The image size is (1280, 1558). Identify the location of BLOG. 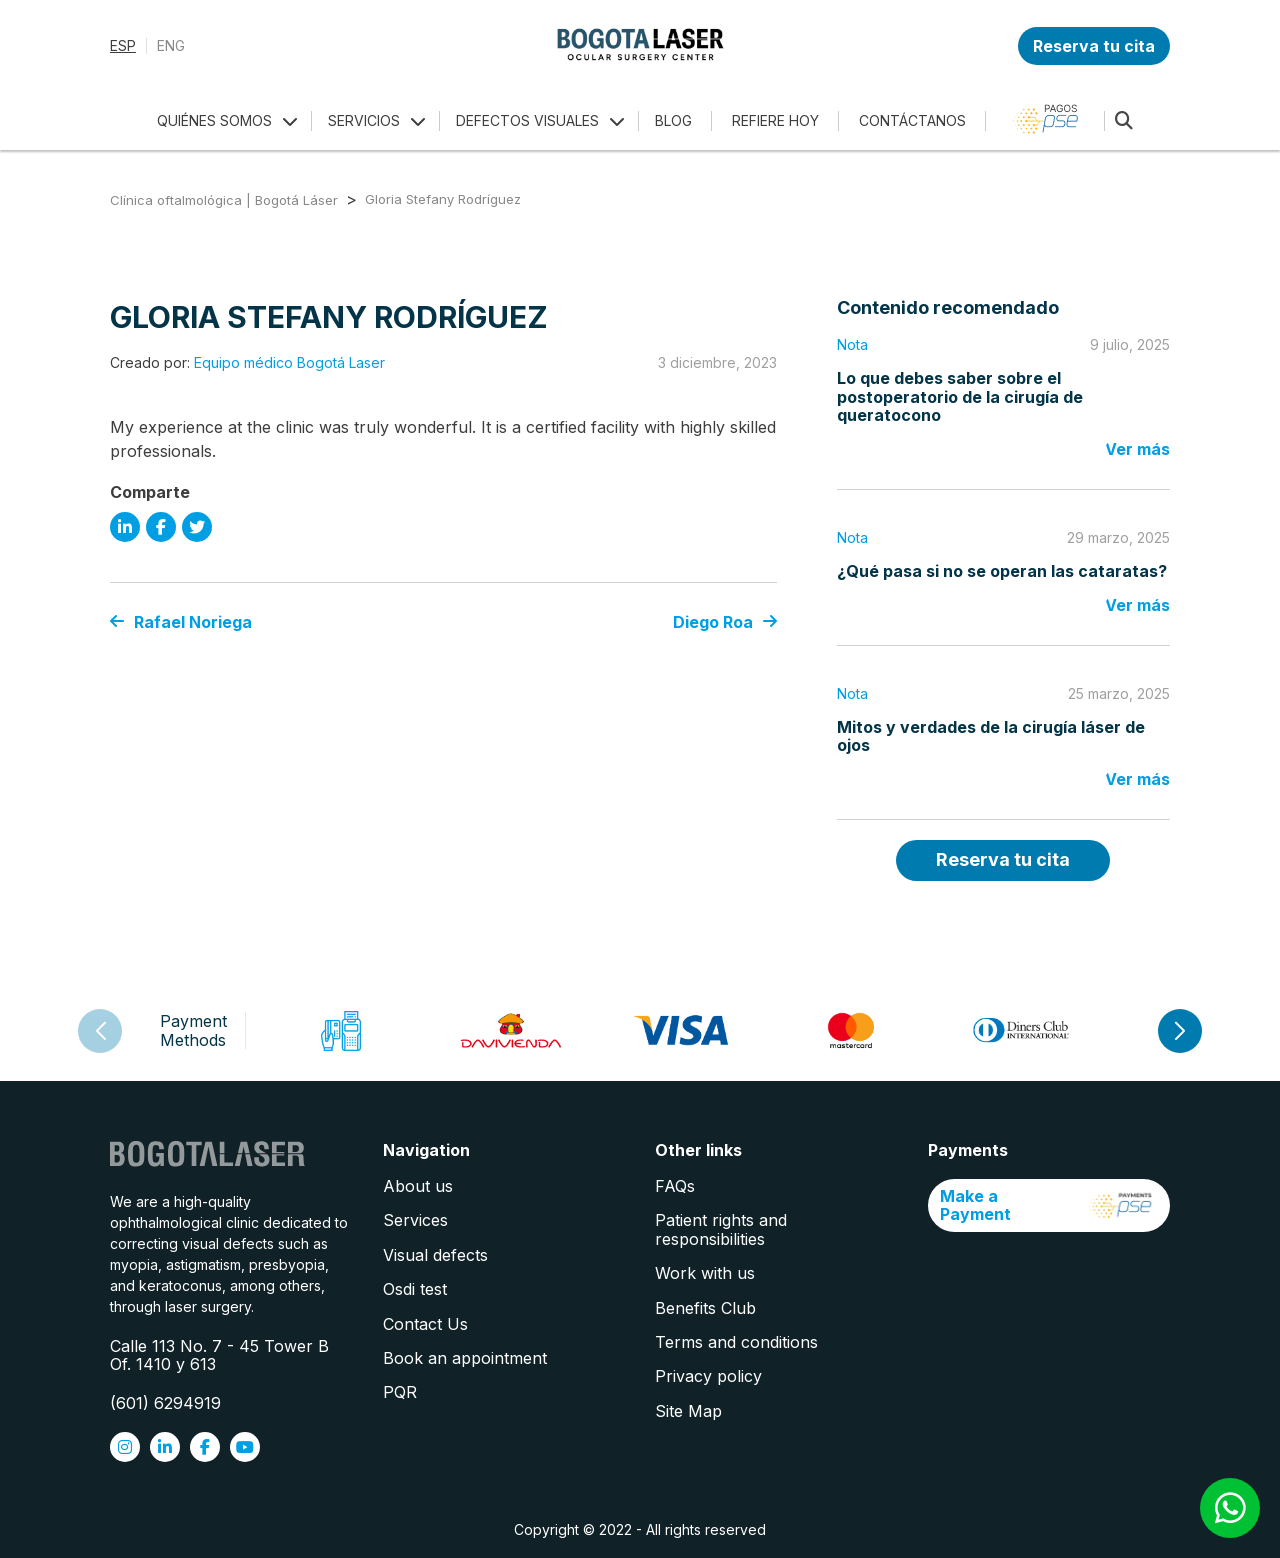
(673, 120).